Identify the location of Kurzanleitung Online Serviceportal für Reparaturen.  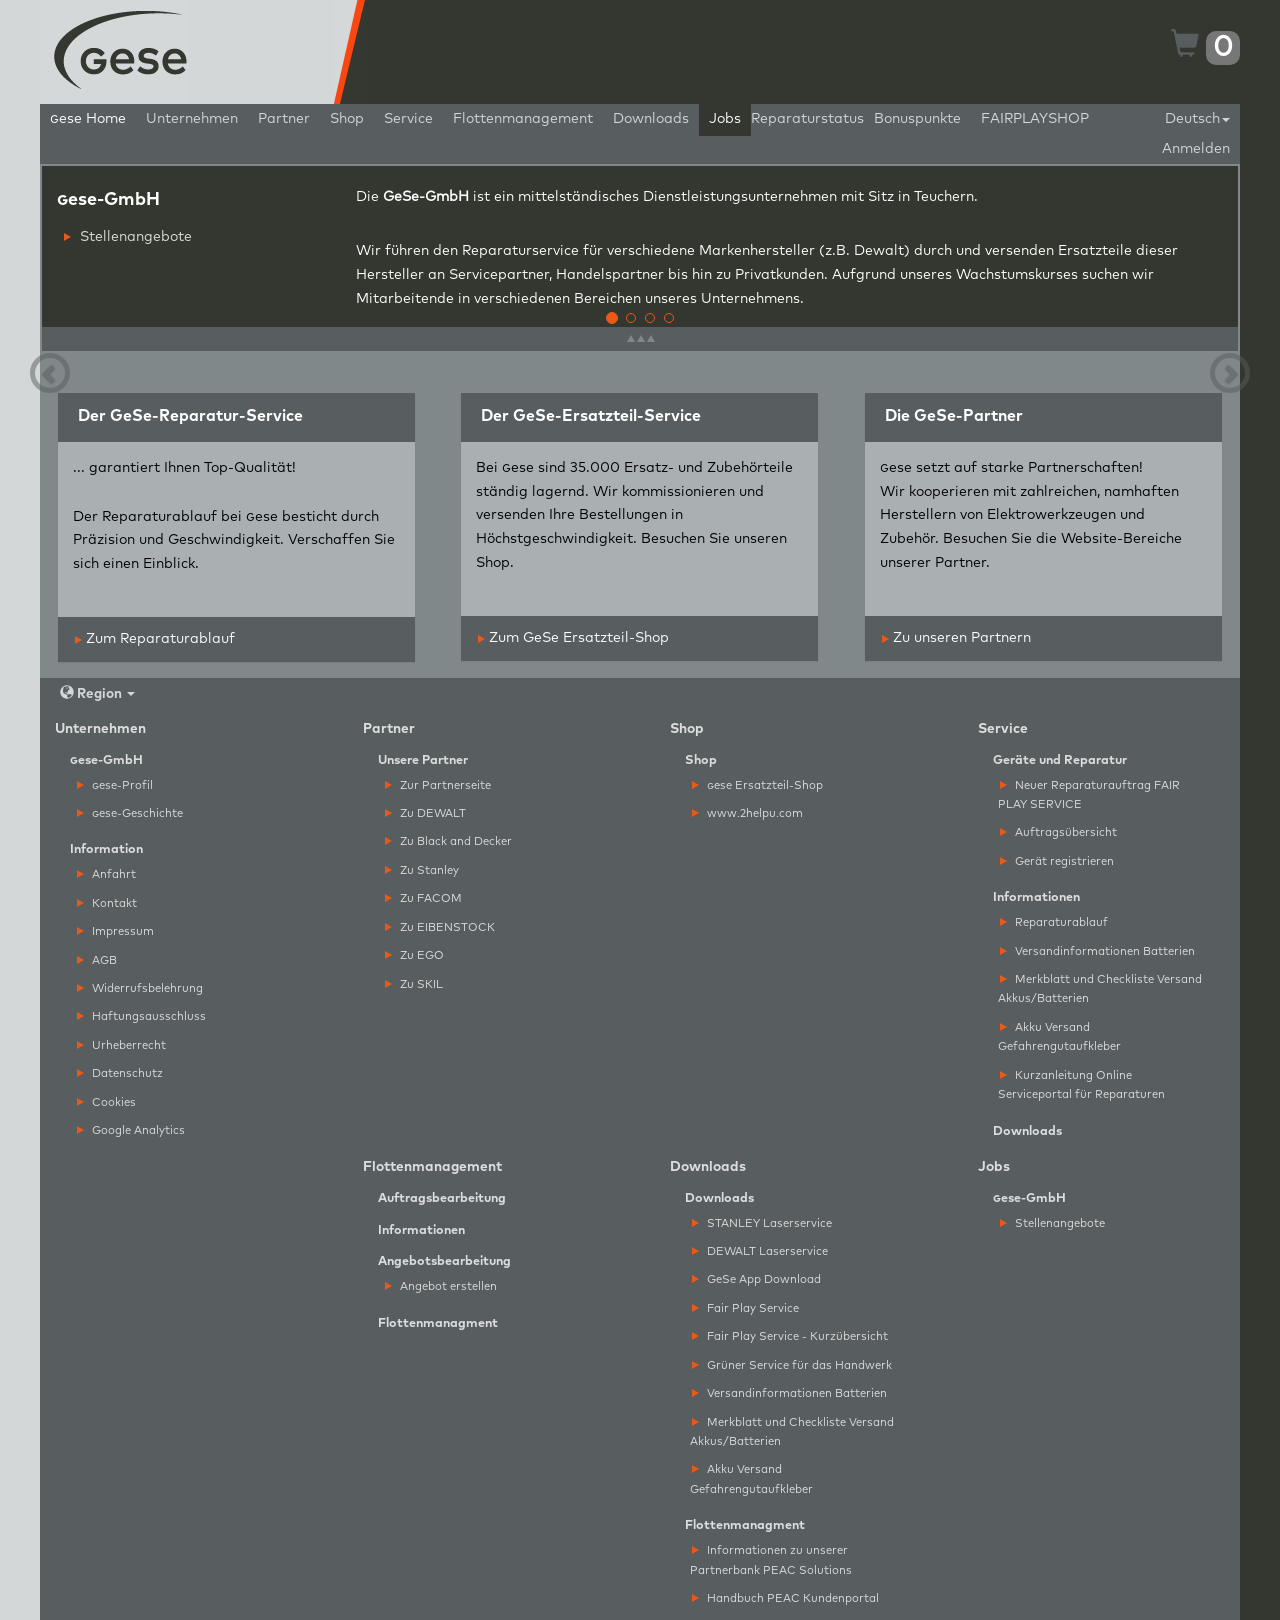
(1081, 1085).